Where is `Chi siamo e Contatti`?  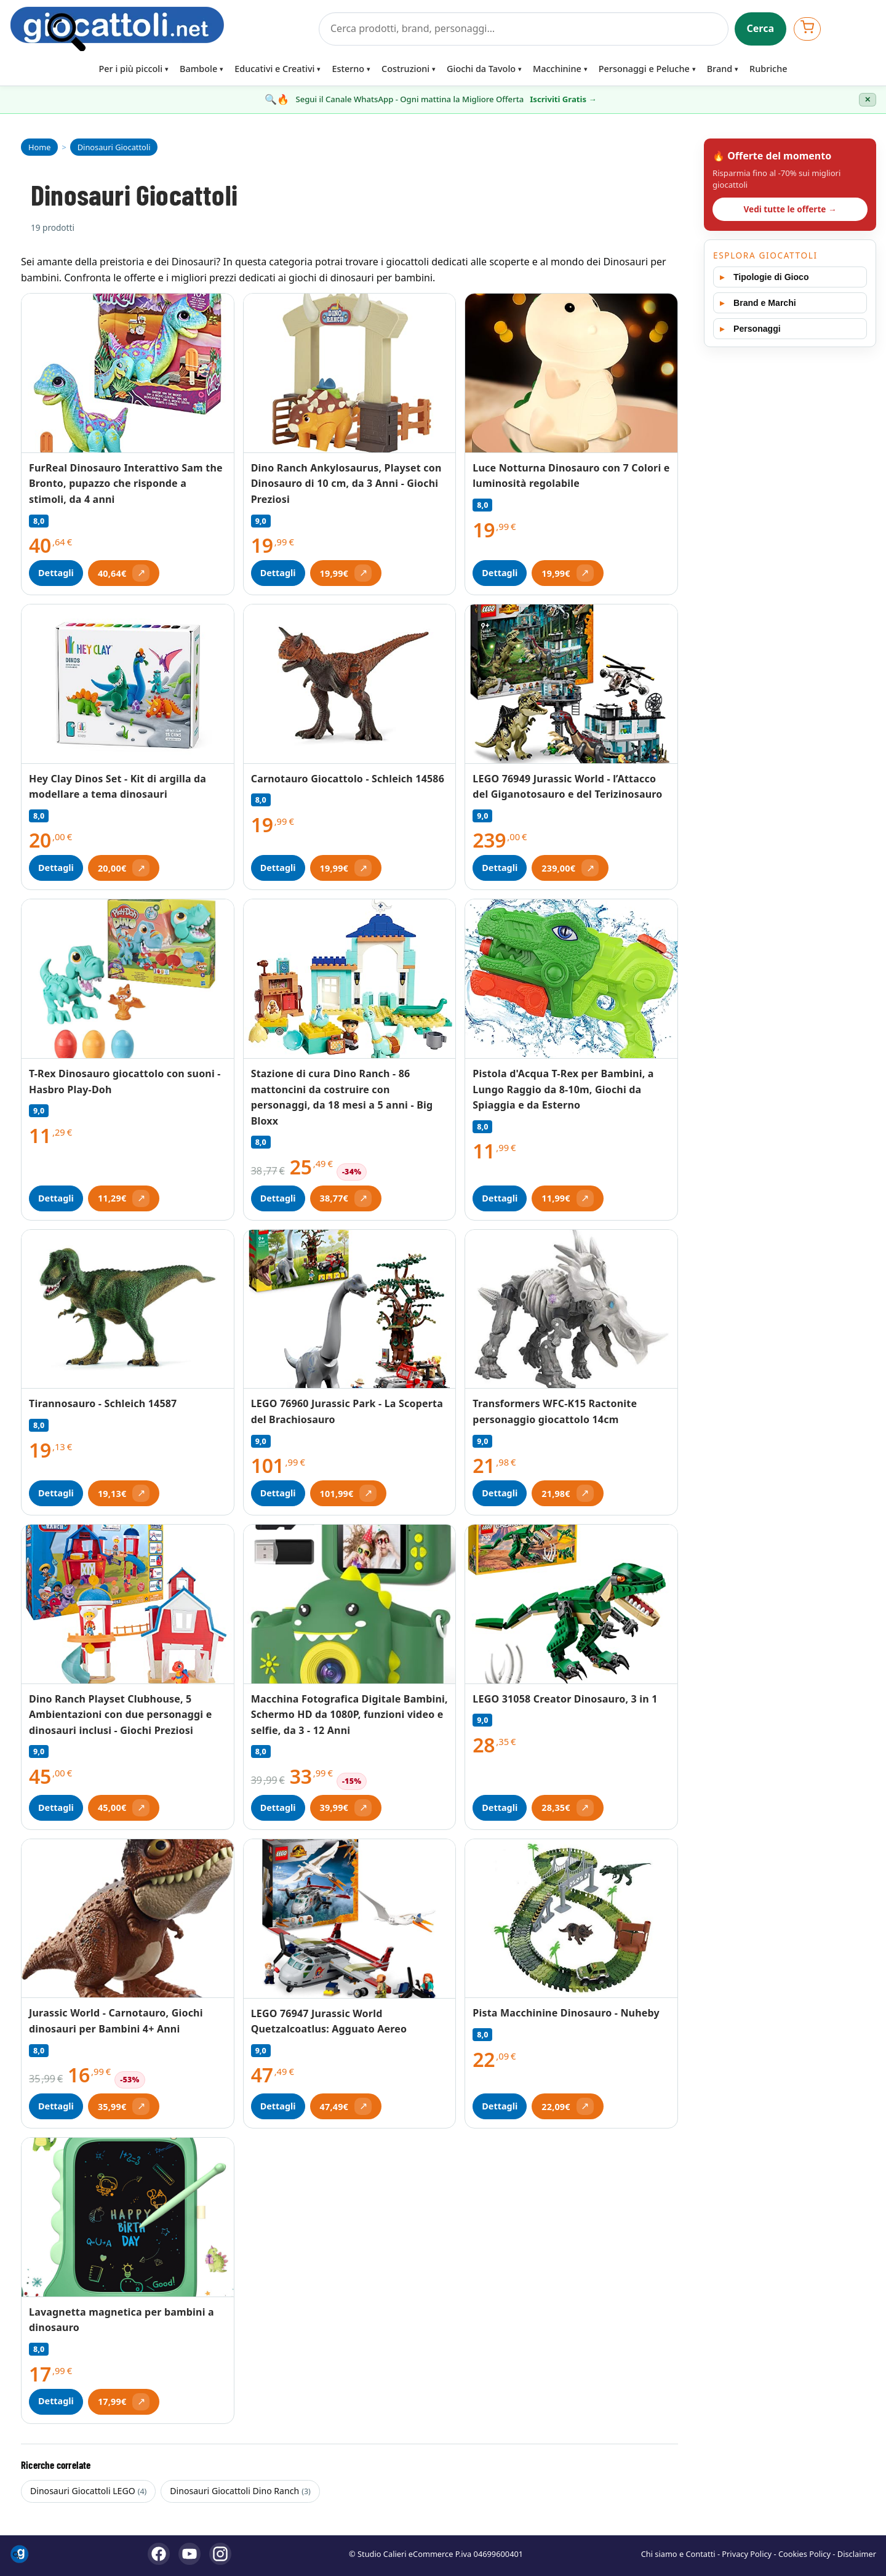 Chi siamo e Contatti is located at coordinates (678, 2553).